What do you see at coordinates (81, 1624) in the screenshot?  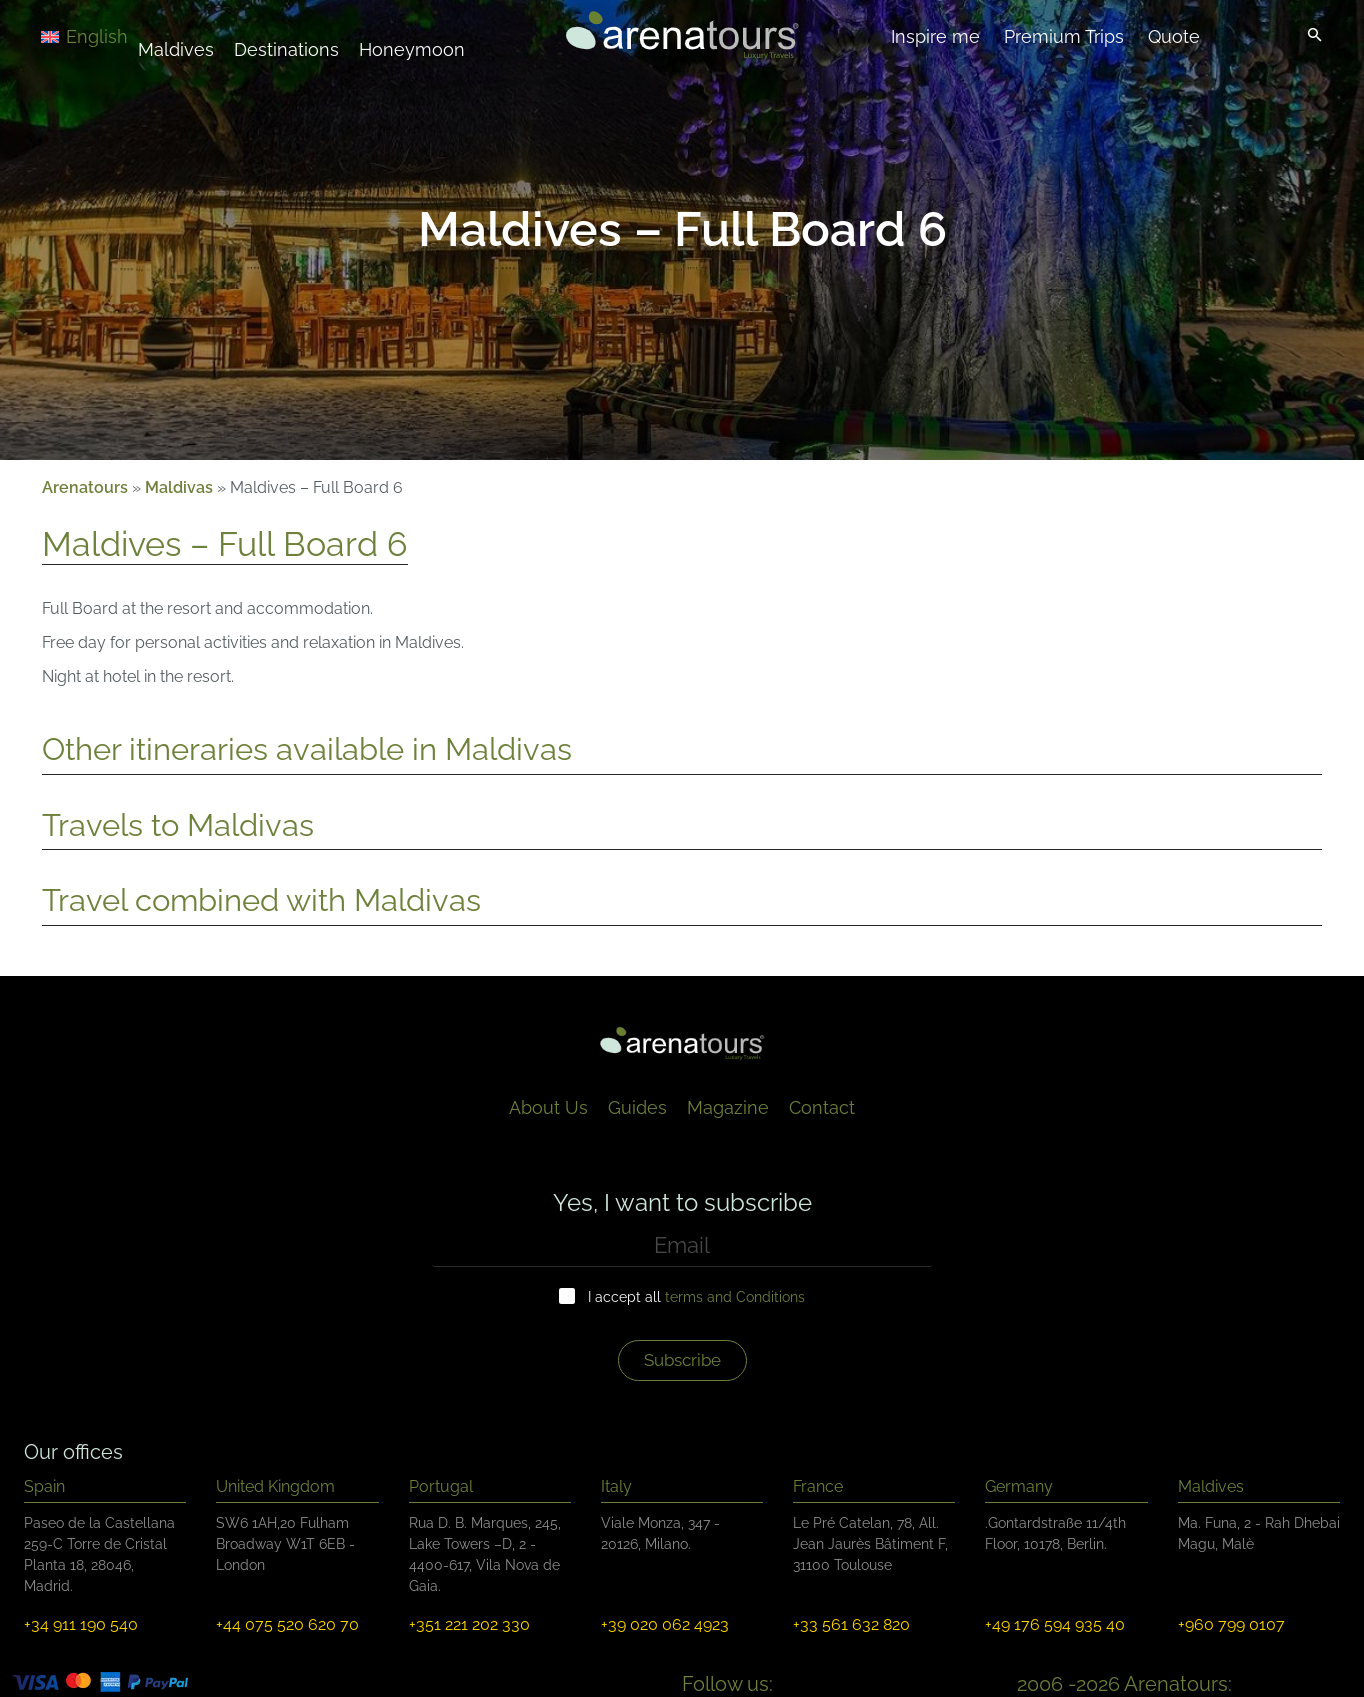 I see `+34 911 190 540` at bounding box center [81, 1624].